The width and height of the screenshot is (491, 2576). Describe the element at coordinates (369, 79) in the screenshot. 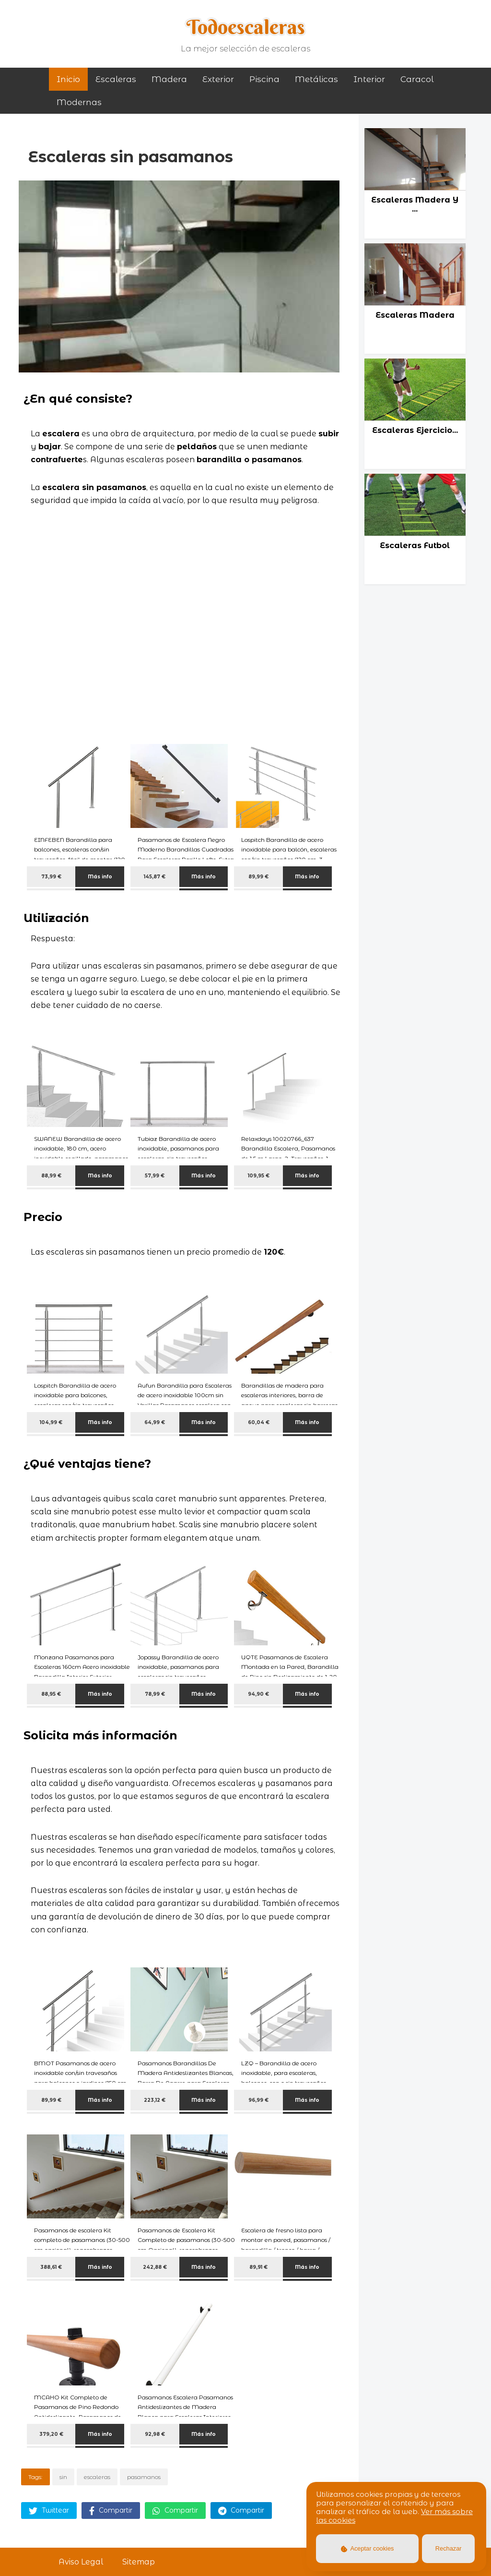

I see `interior` at that location.